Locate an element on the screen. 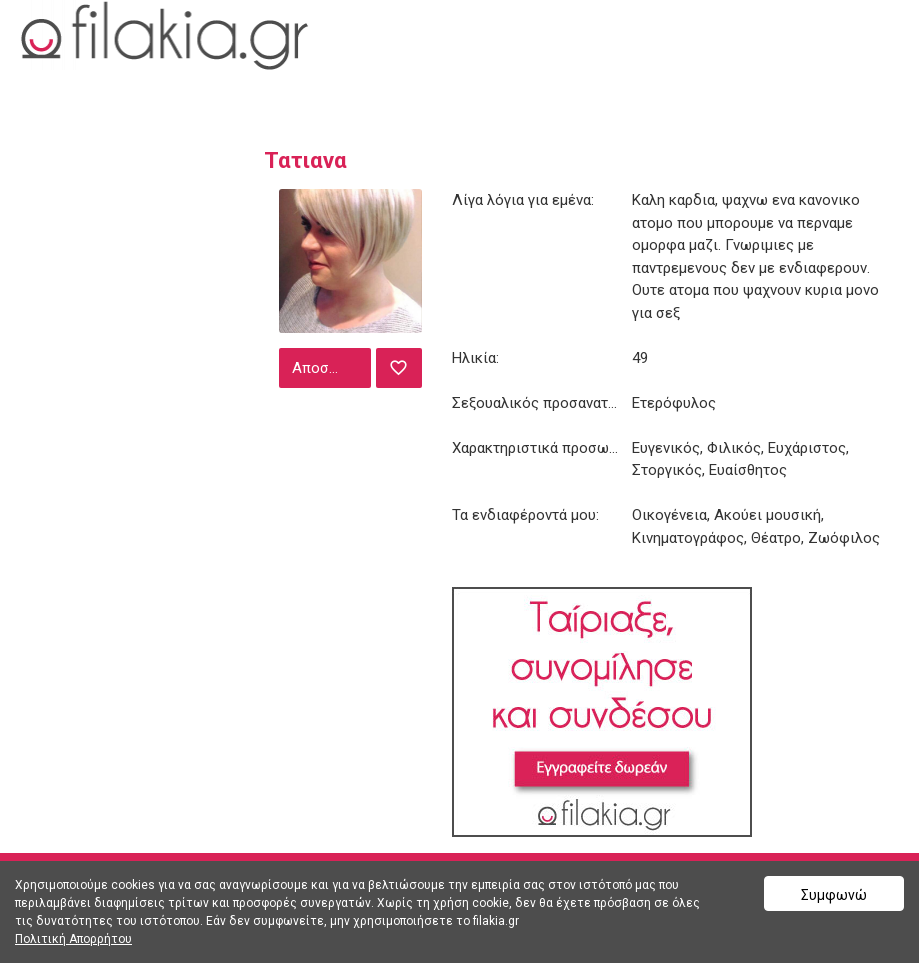  Συμφωνώ is located at coordinates (834, 895).